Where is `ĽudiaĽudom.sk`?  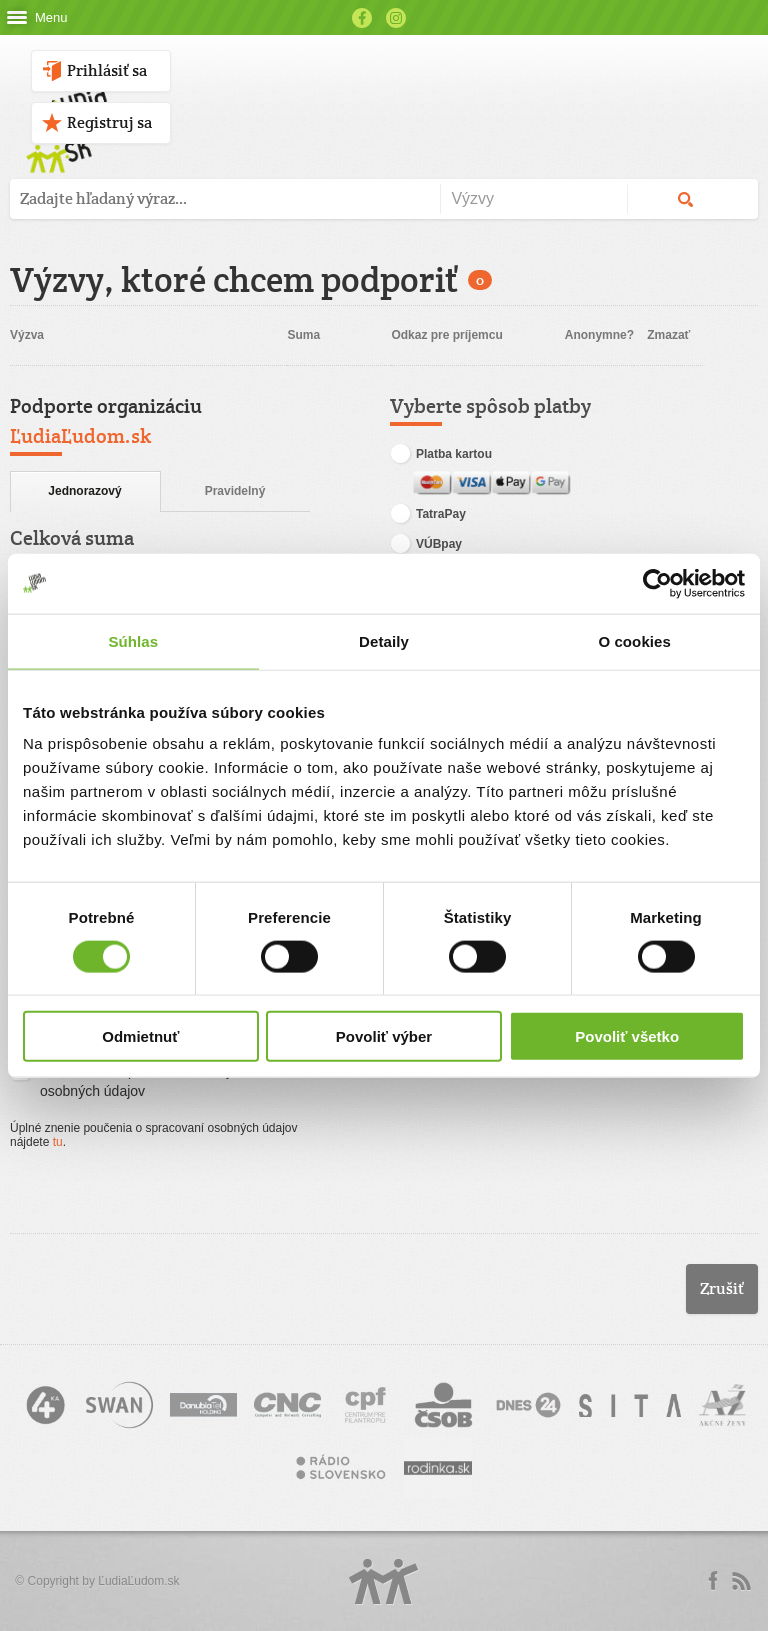 ĽudiaĽudom.sk is located at coordinates (138, 1581).